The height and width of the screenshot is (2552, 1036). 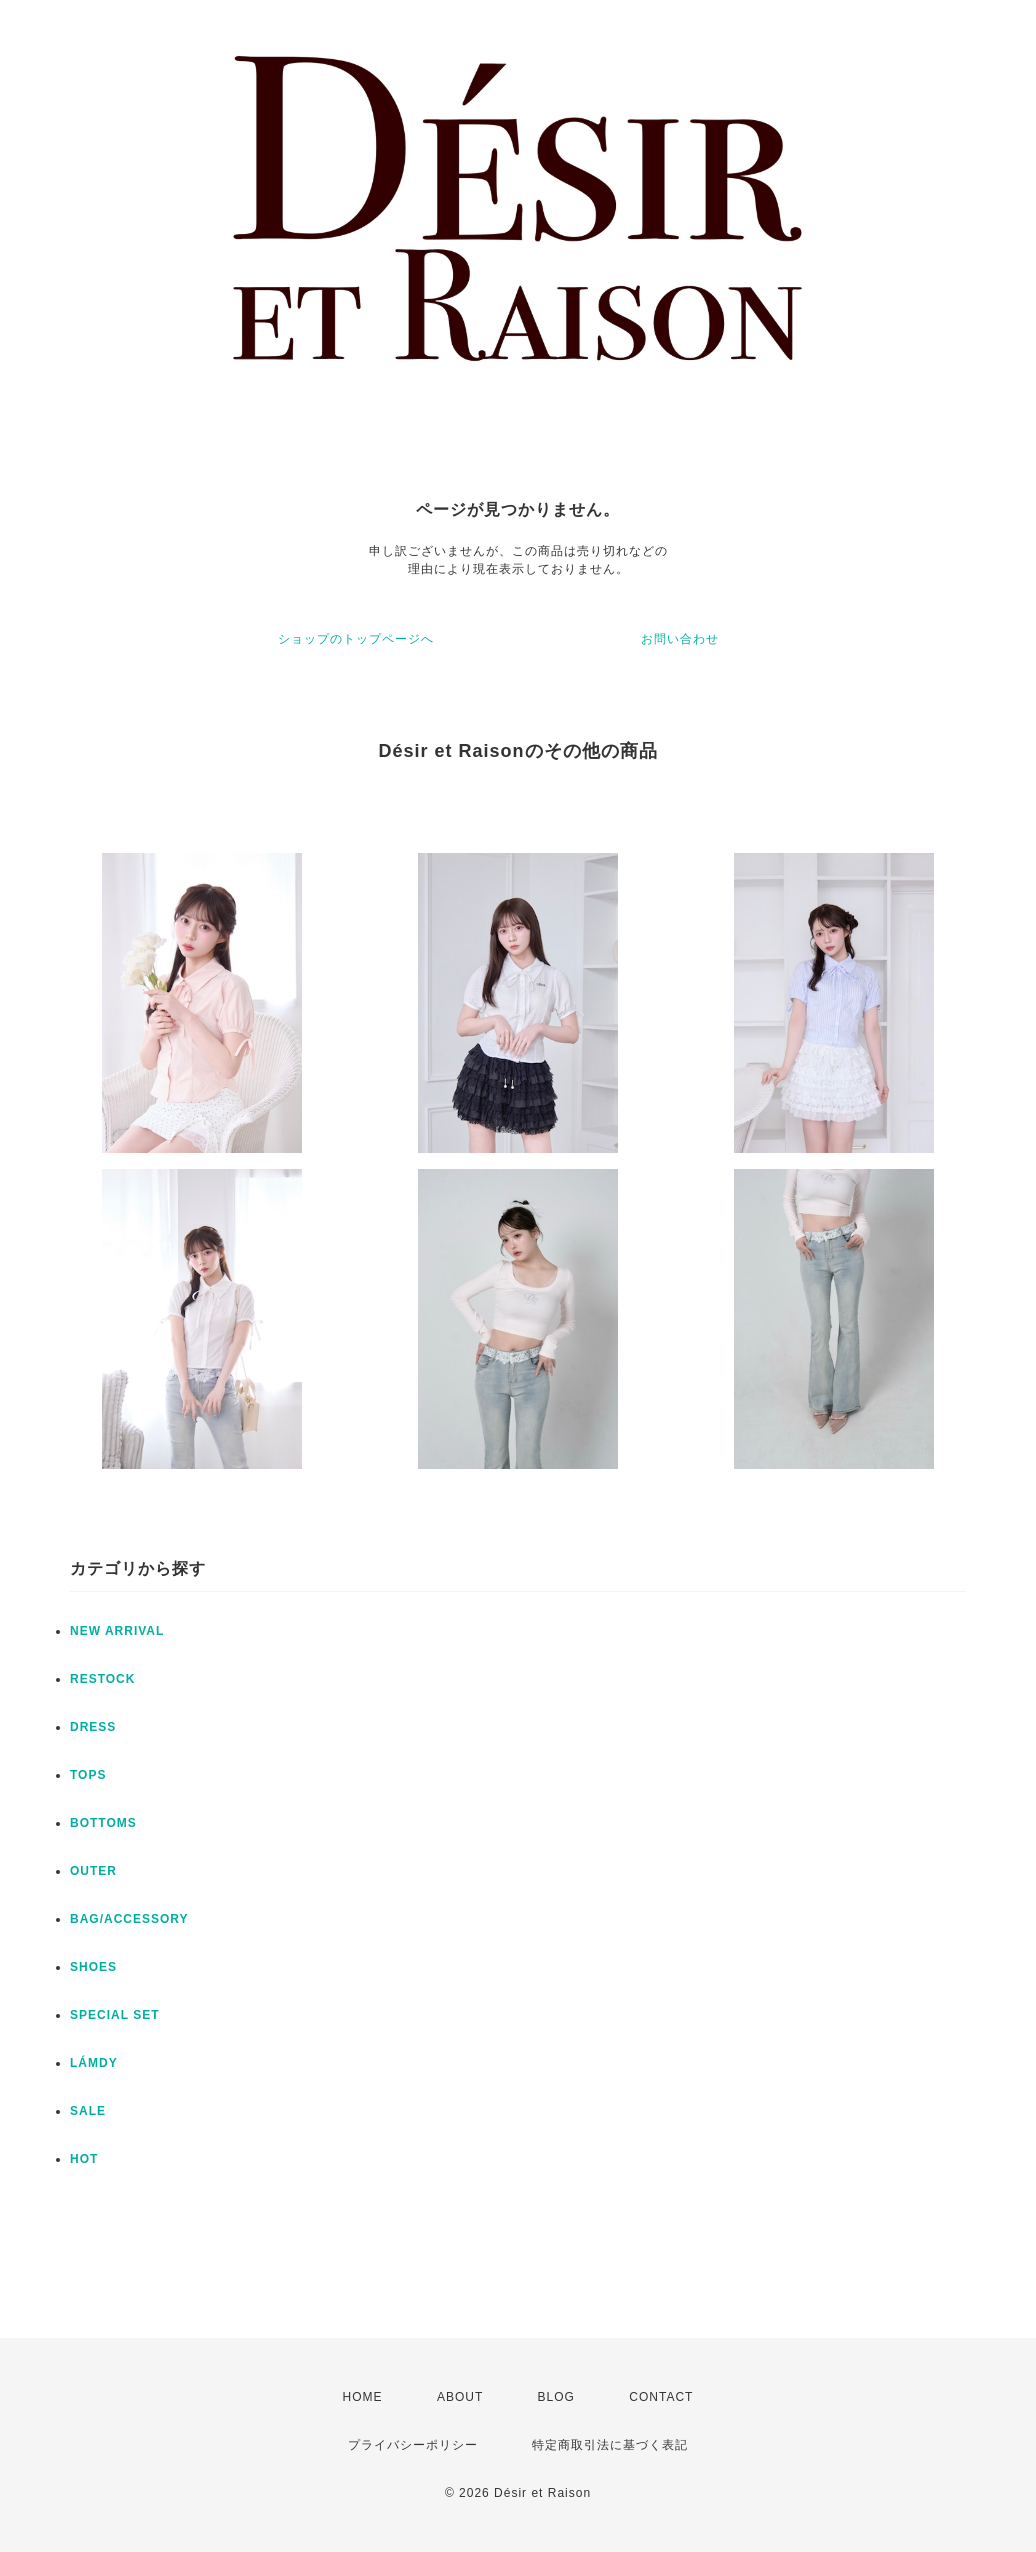 What do you see at coordinates (460, 2397) in the screenshot?
I see `ABOUT` at bounding box center [460, 2397].